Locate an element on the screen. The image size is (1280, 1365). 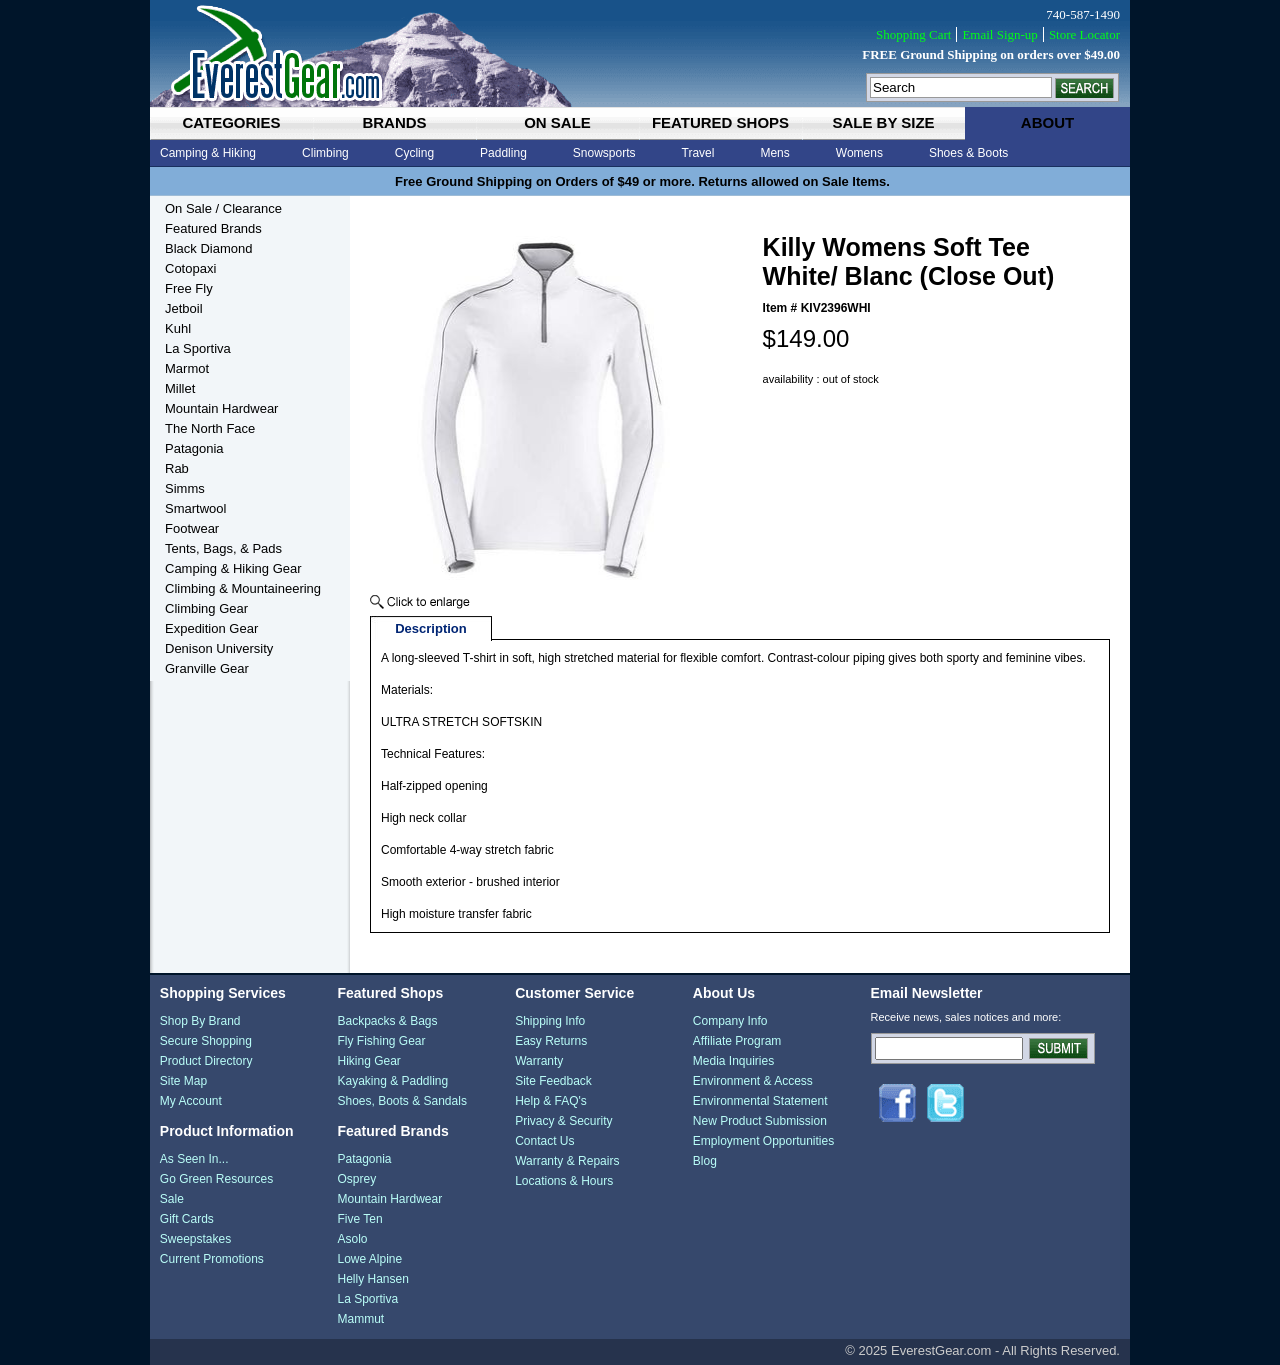
Store Locator is located at coordinates (1084, 34).